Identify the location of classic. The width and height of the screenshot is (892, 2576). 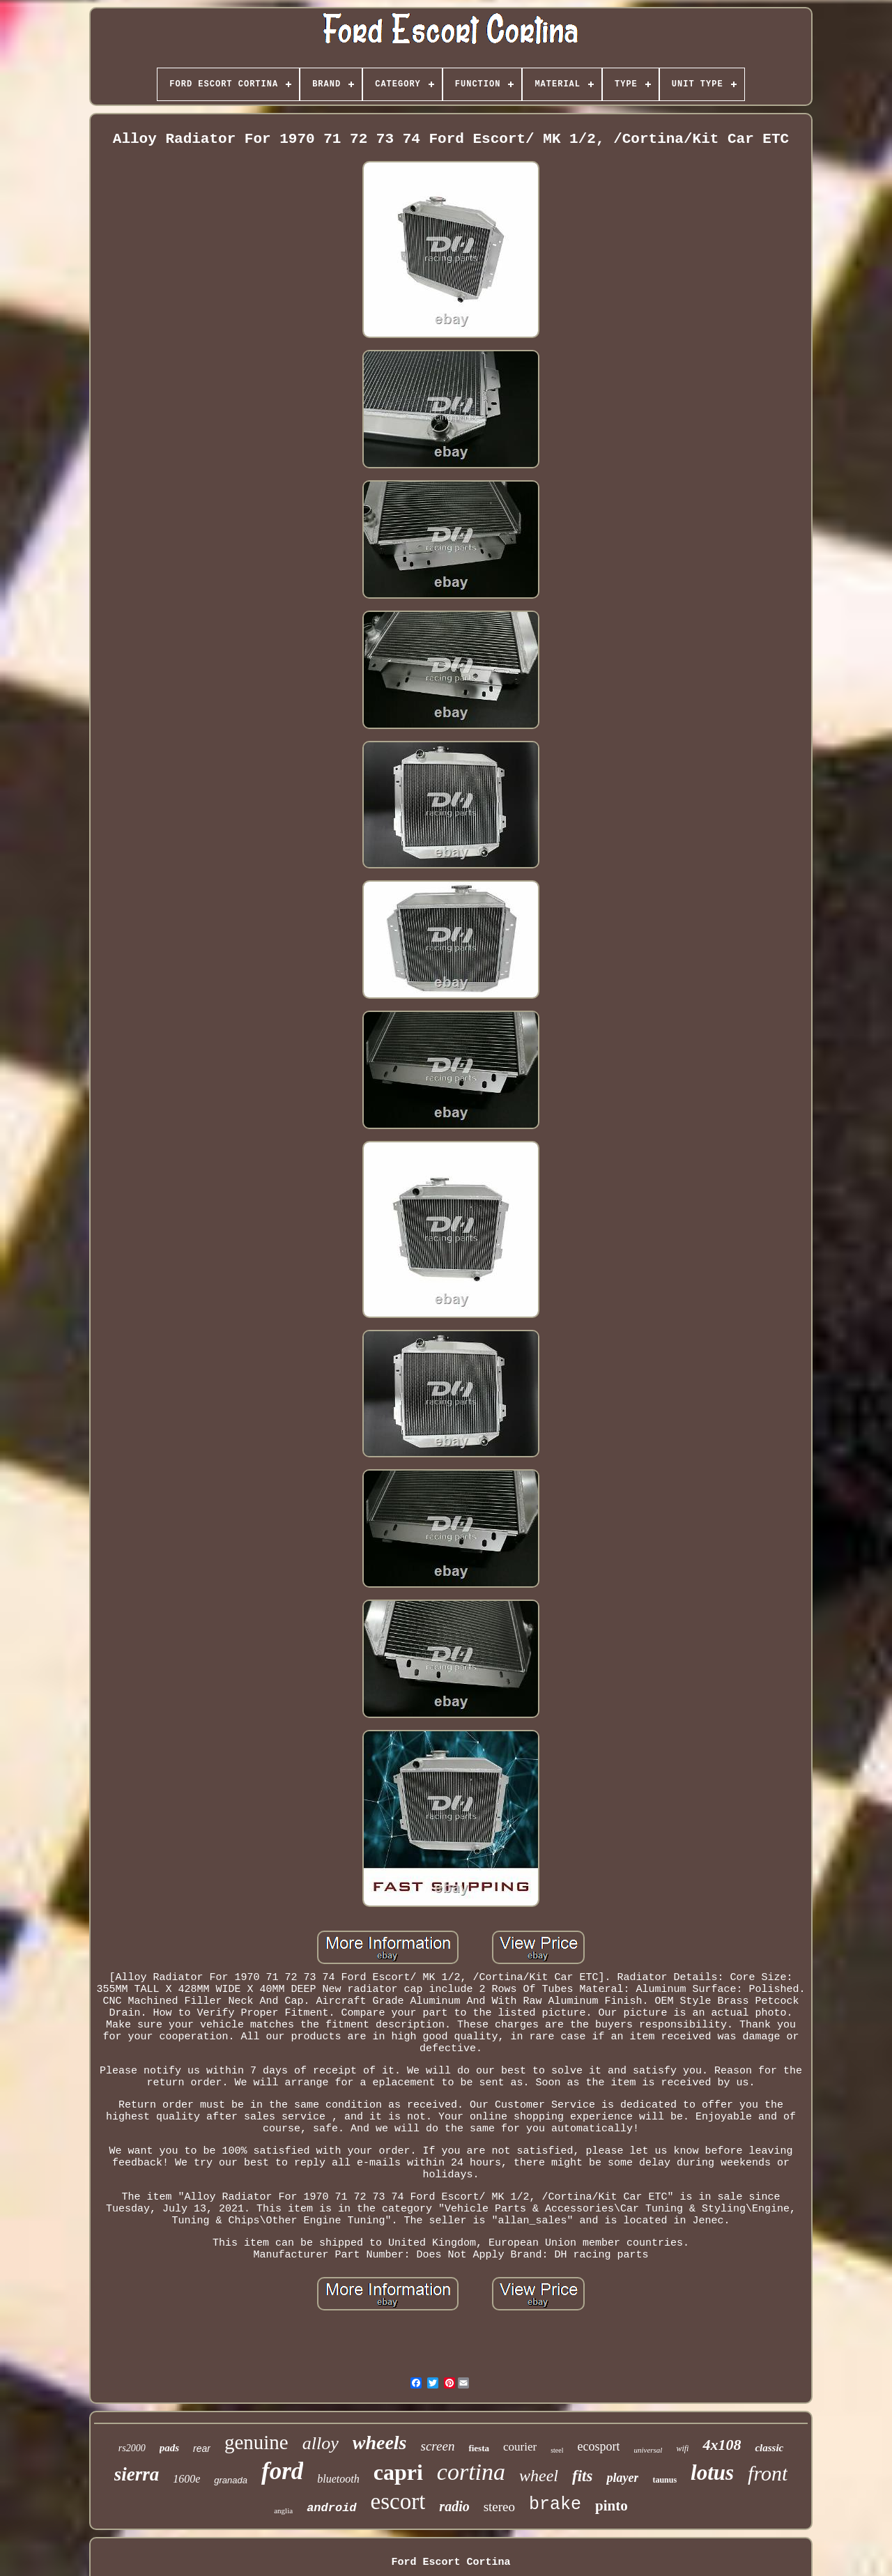
(769, 2447).